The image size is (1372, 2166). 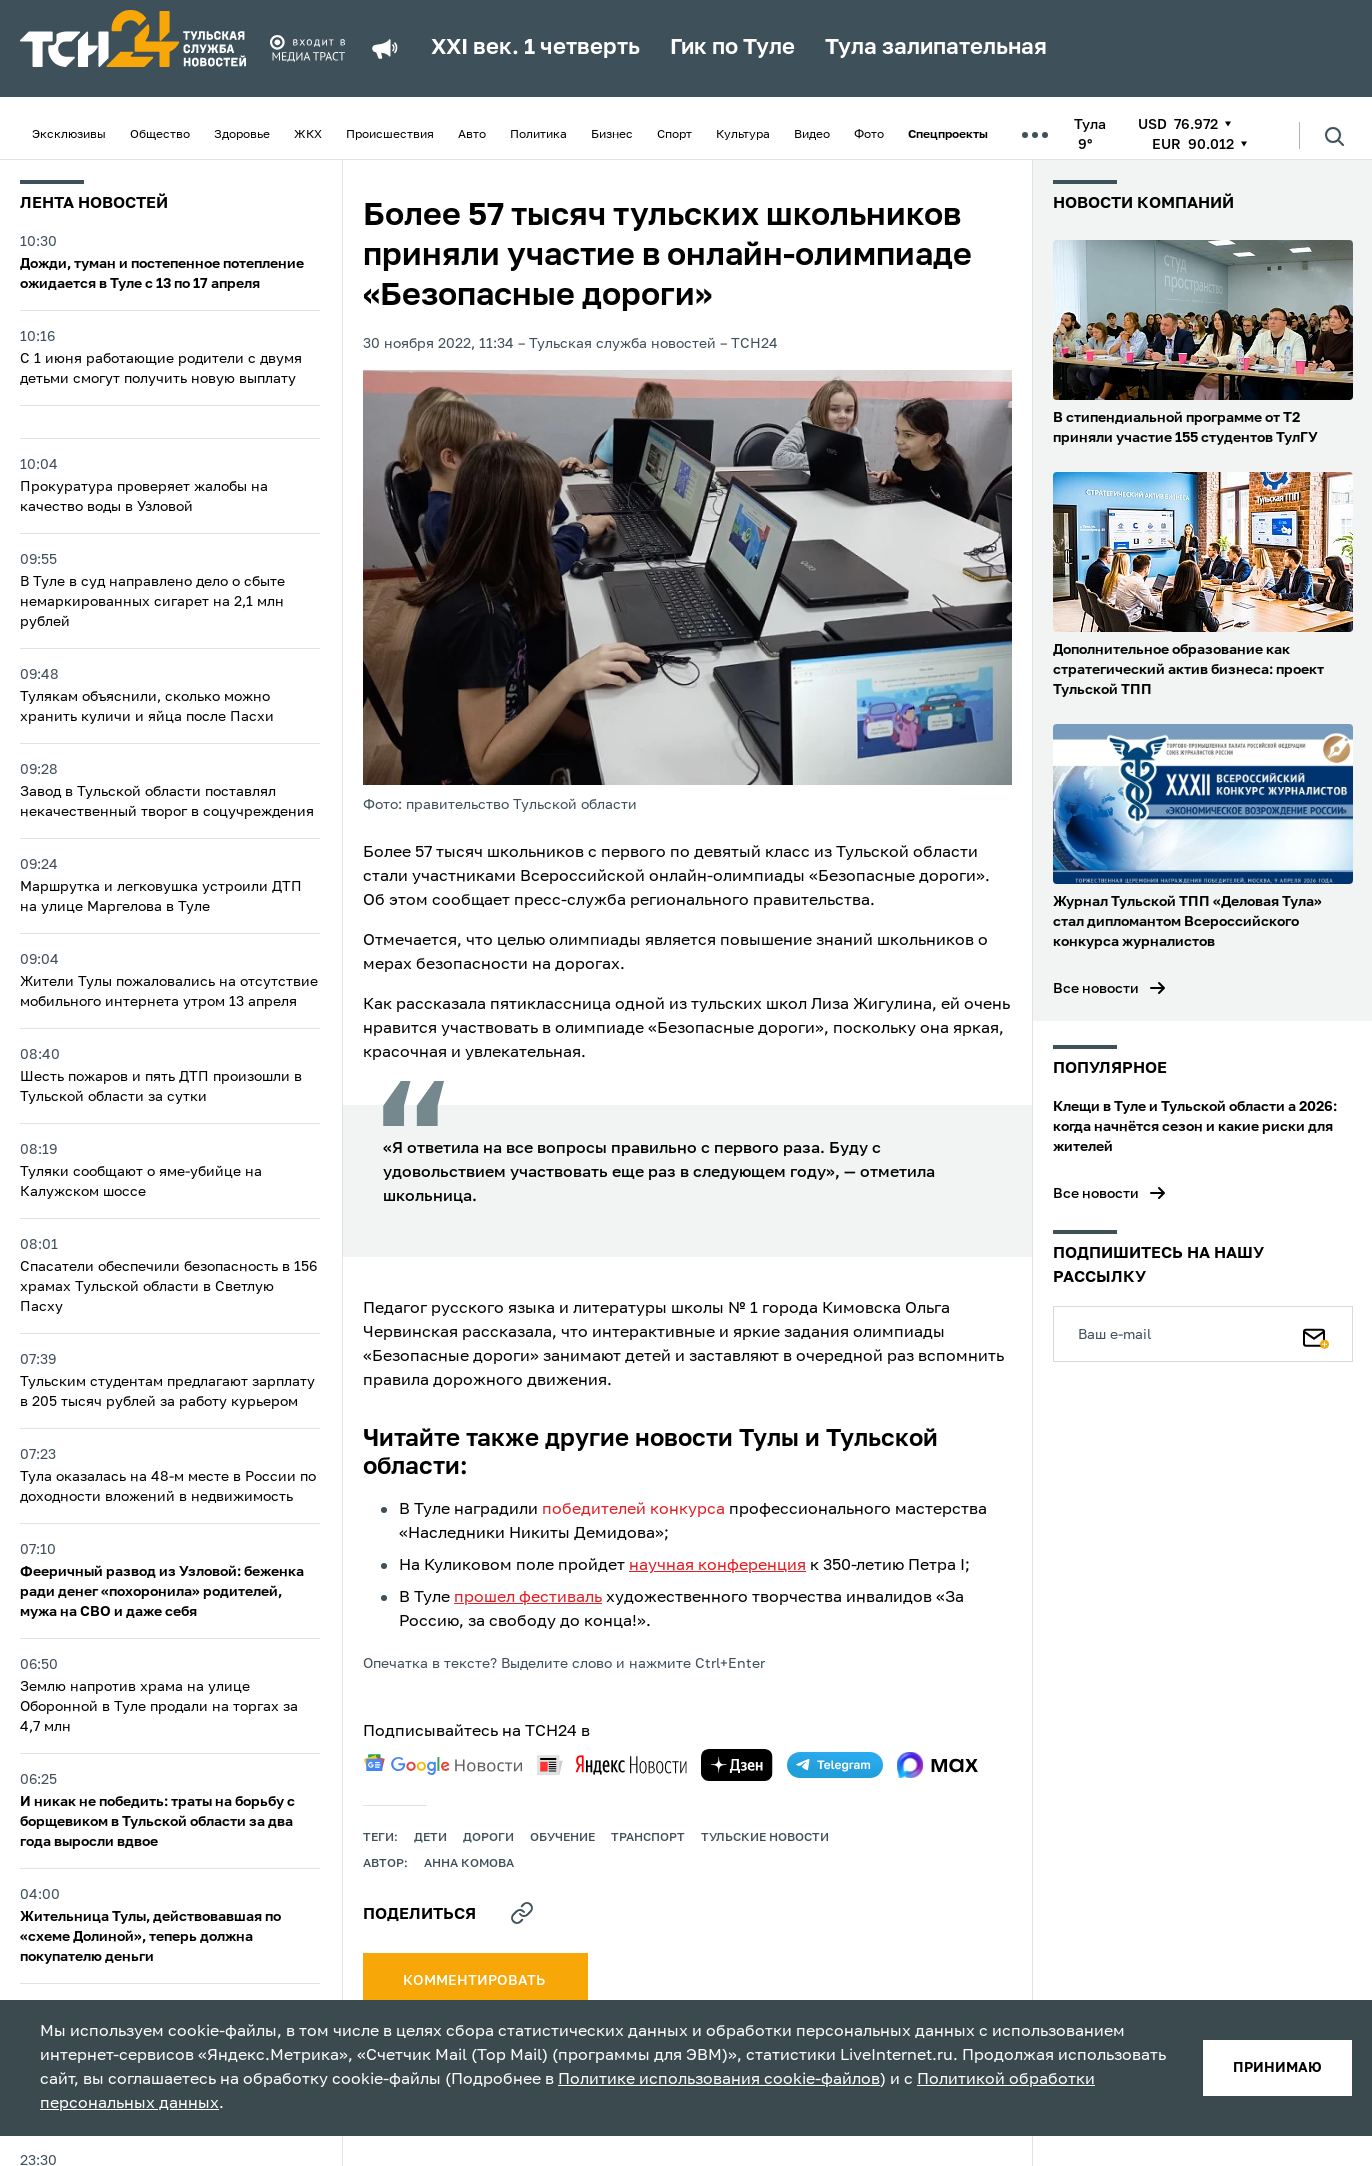 I want to click on Авто, so click(x=472, y=135).